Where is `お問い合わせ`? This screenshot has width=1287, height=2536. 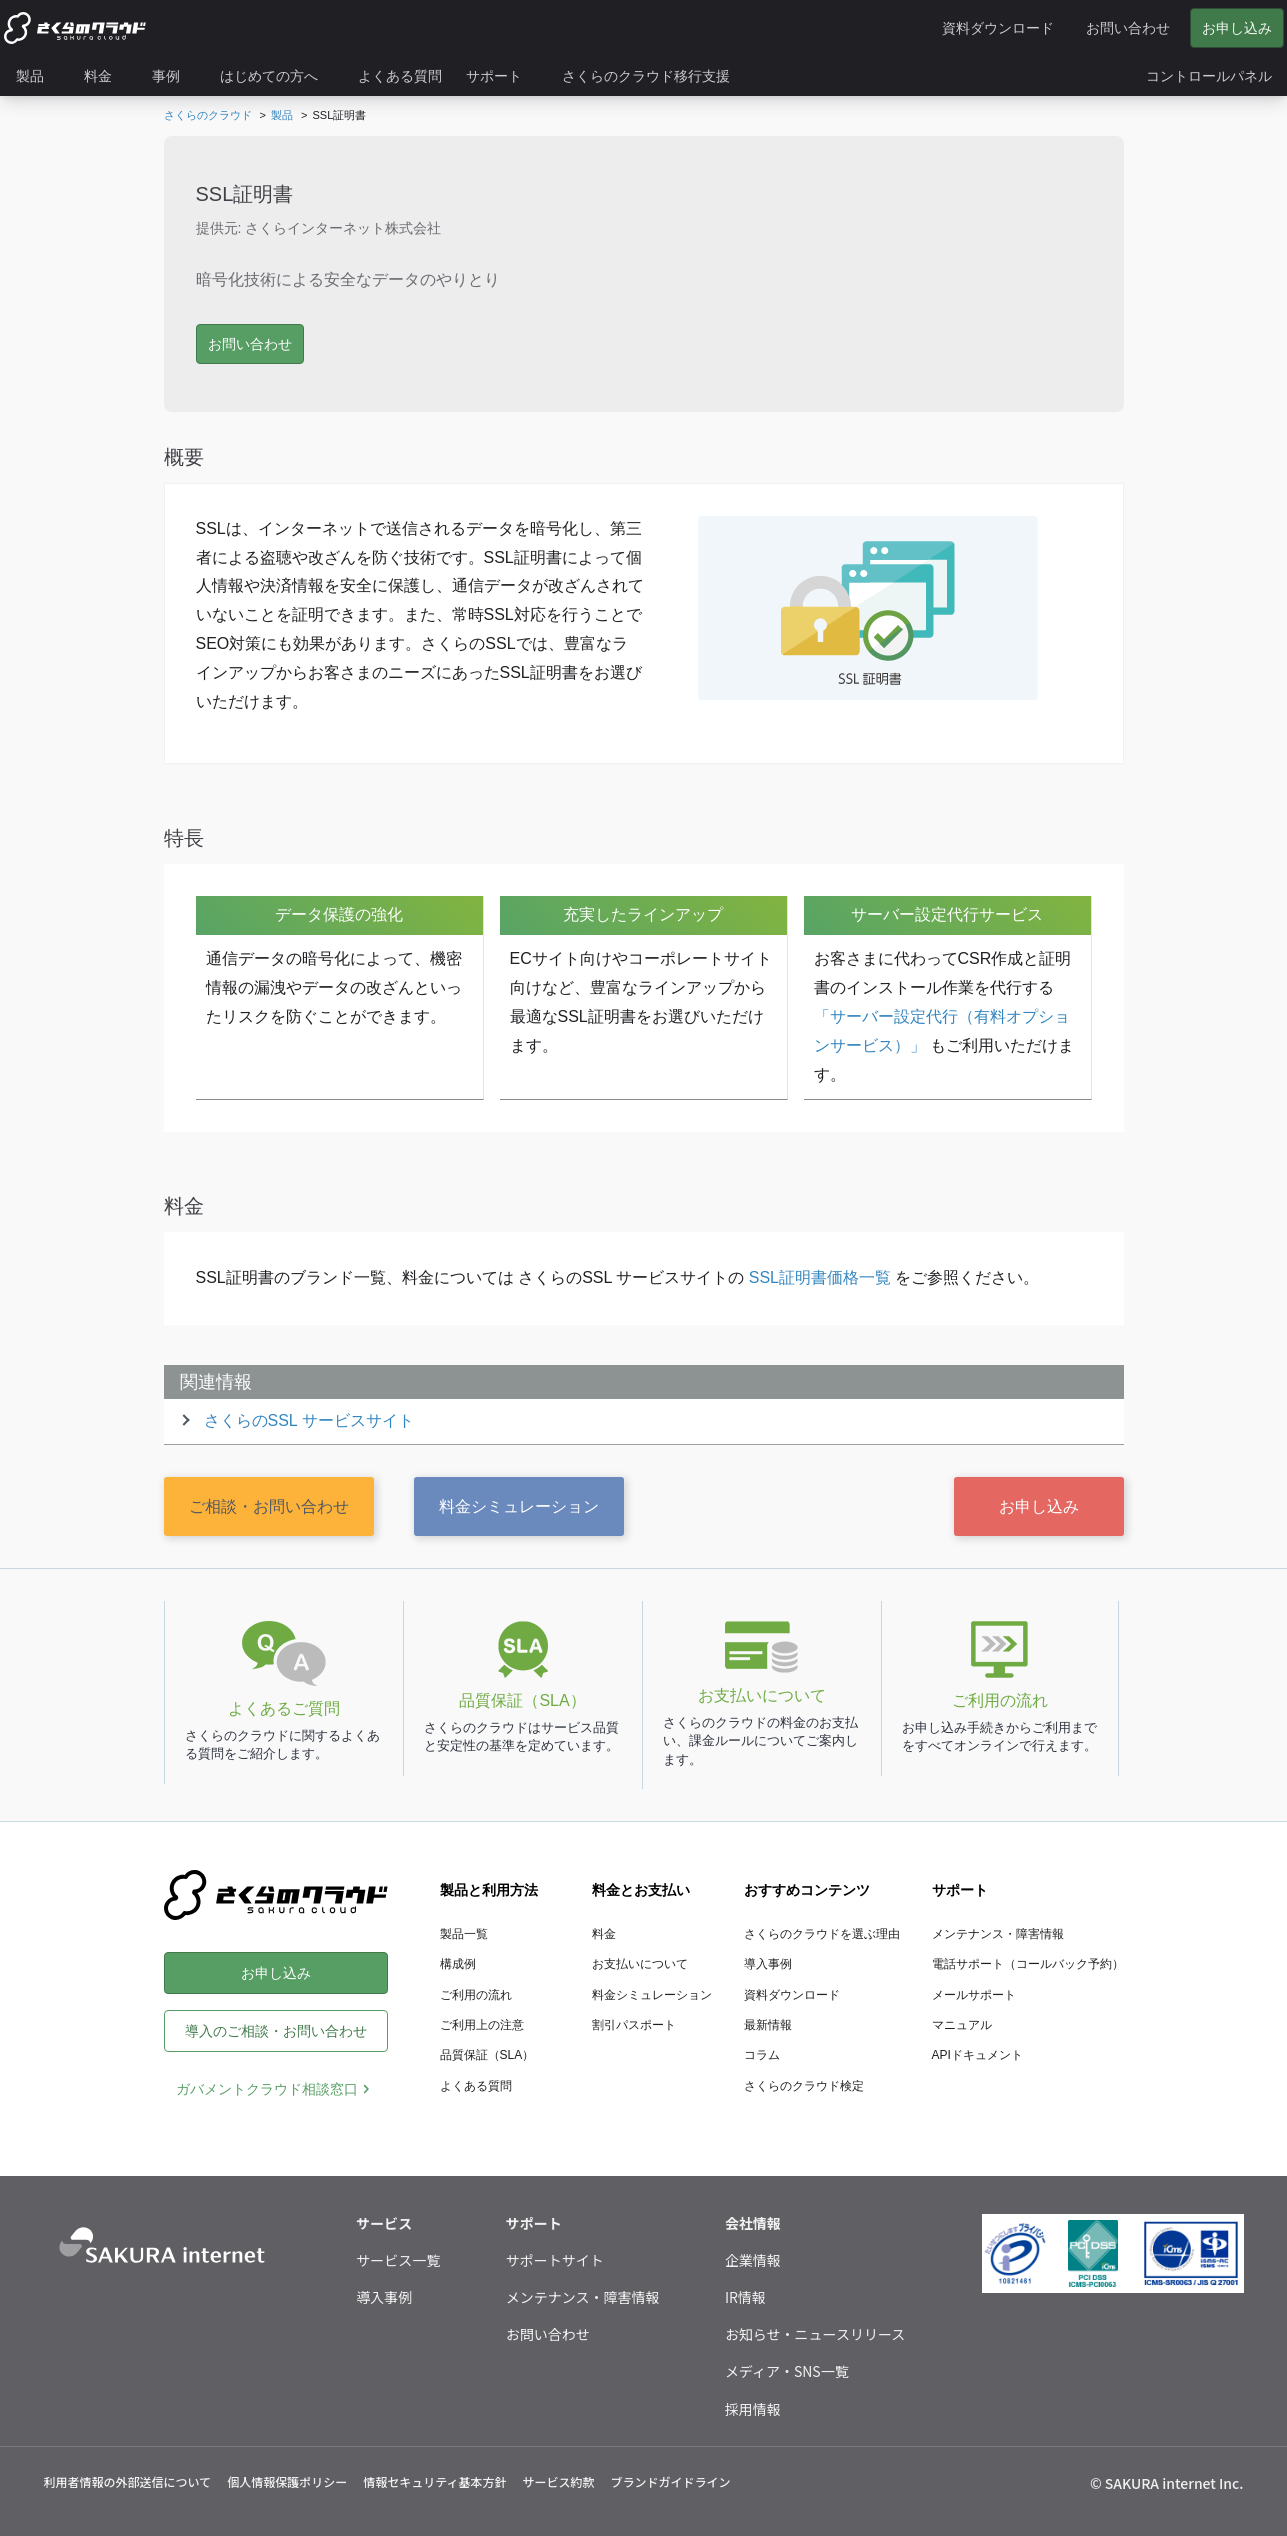
お問い合わせ is located at coordinates (548, 2334).